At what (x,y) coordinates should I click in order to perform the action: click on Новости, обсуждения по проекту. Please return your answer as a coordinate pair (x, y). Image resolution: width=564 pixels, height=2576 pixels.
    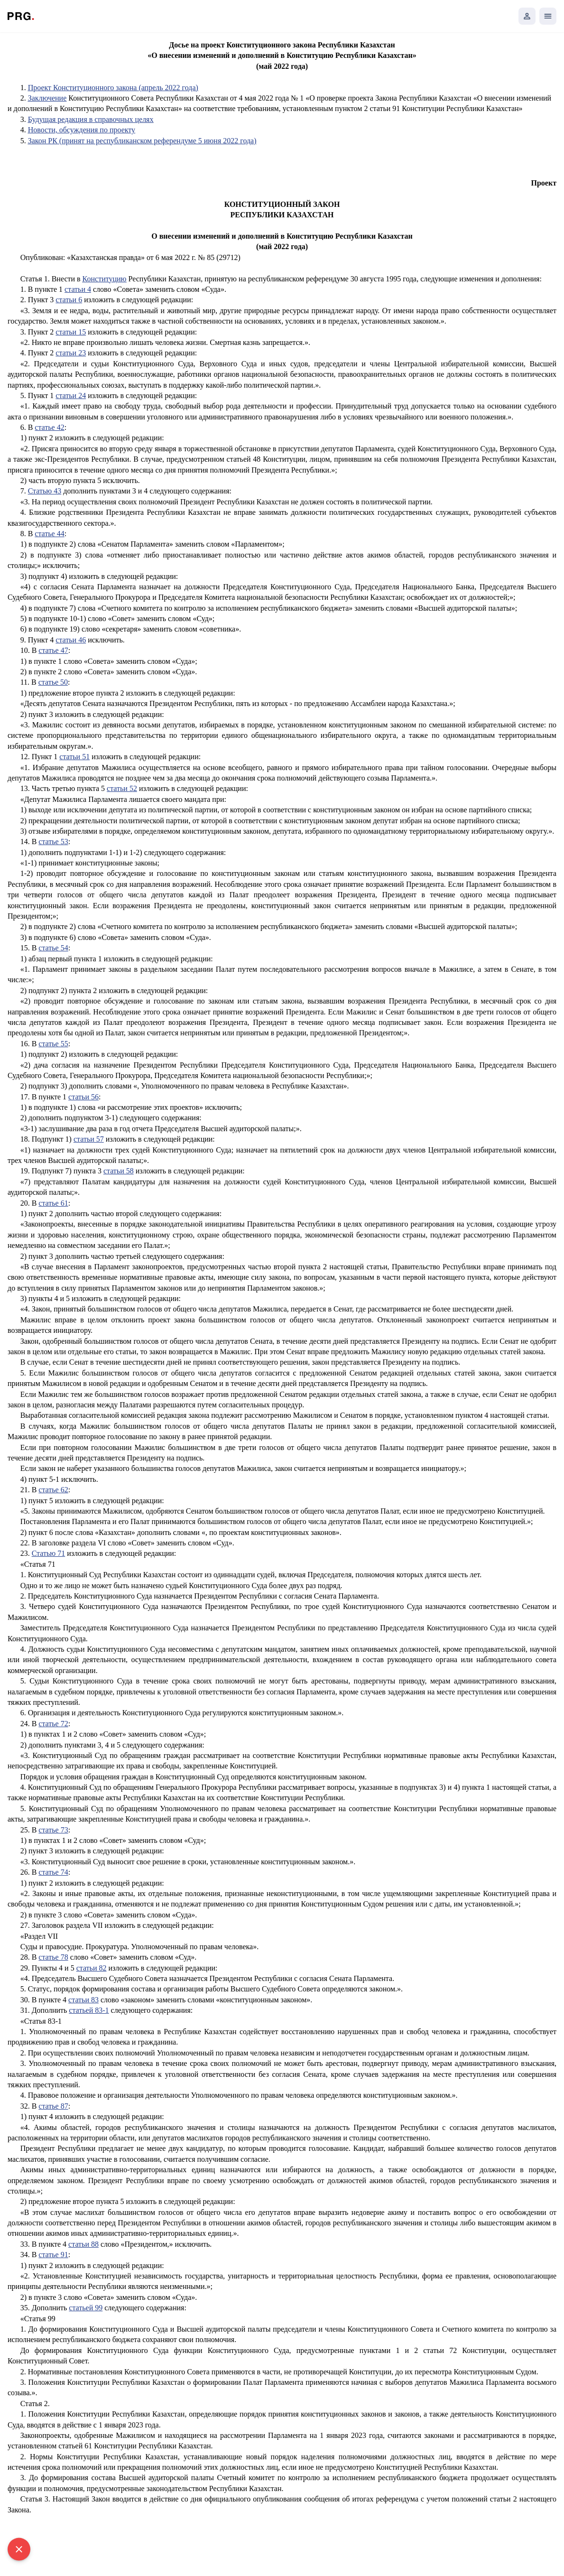
    Looking at the image, I should click on (81, 130).